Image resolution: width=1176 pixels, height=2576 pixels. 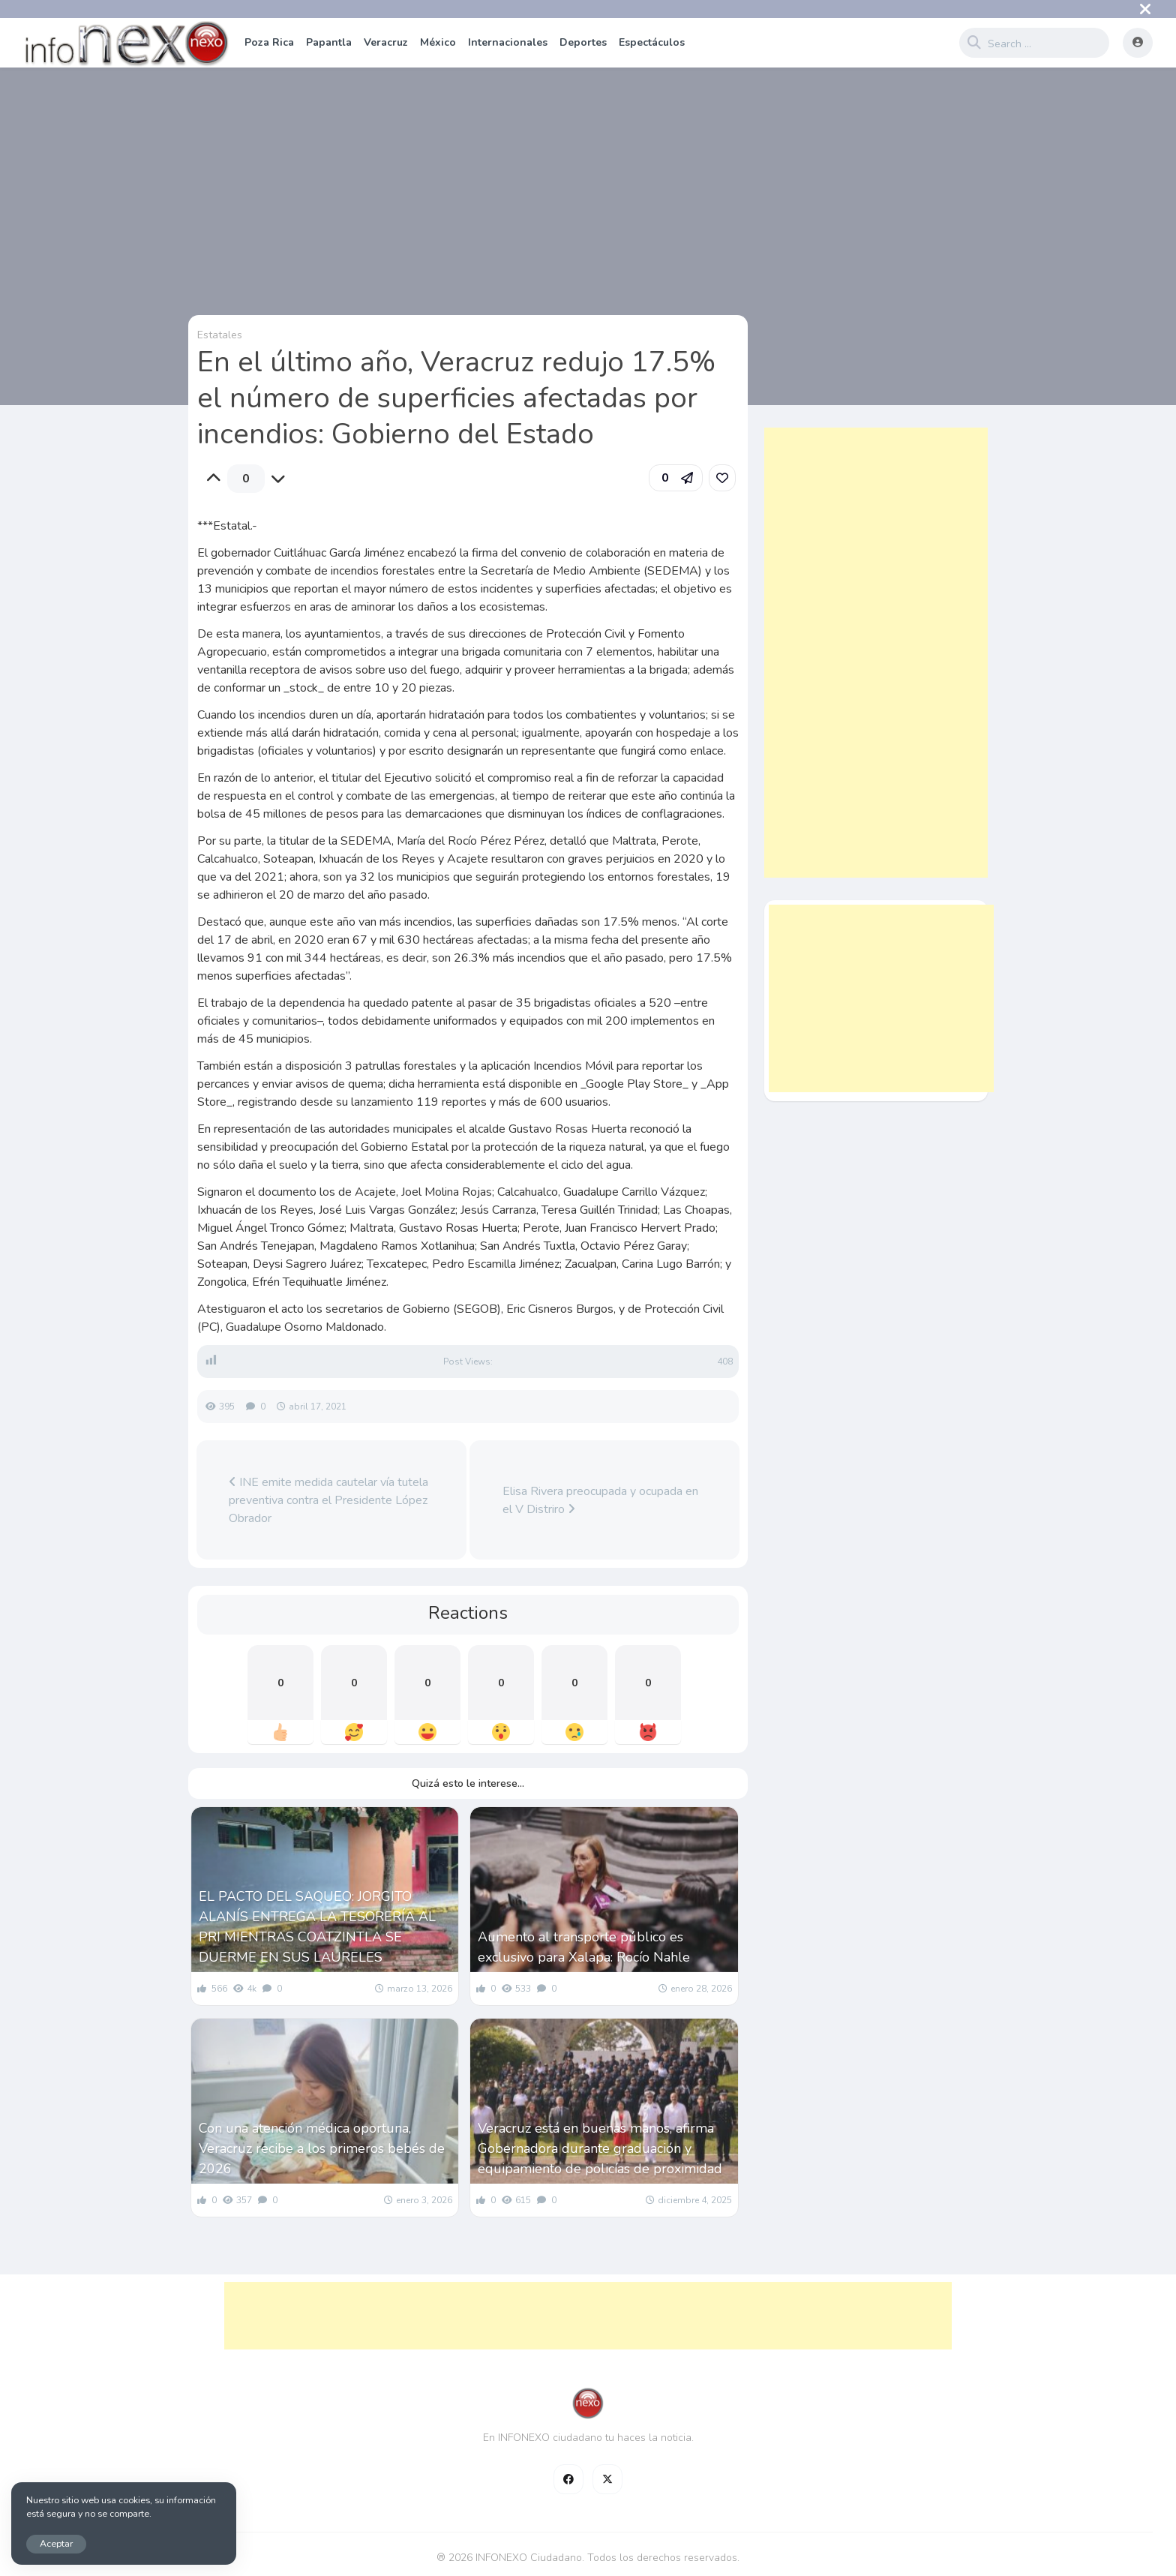 What do you see at coordinates (584, 1947) in the screenshot?
I see `Aumento al transporte público es exclusivo para Xalapa: Rocío Nahle` at bounding box center [584, 1947].